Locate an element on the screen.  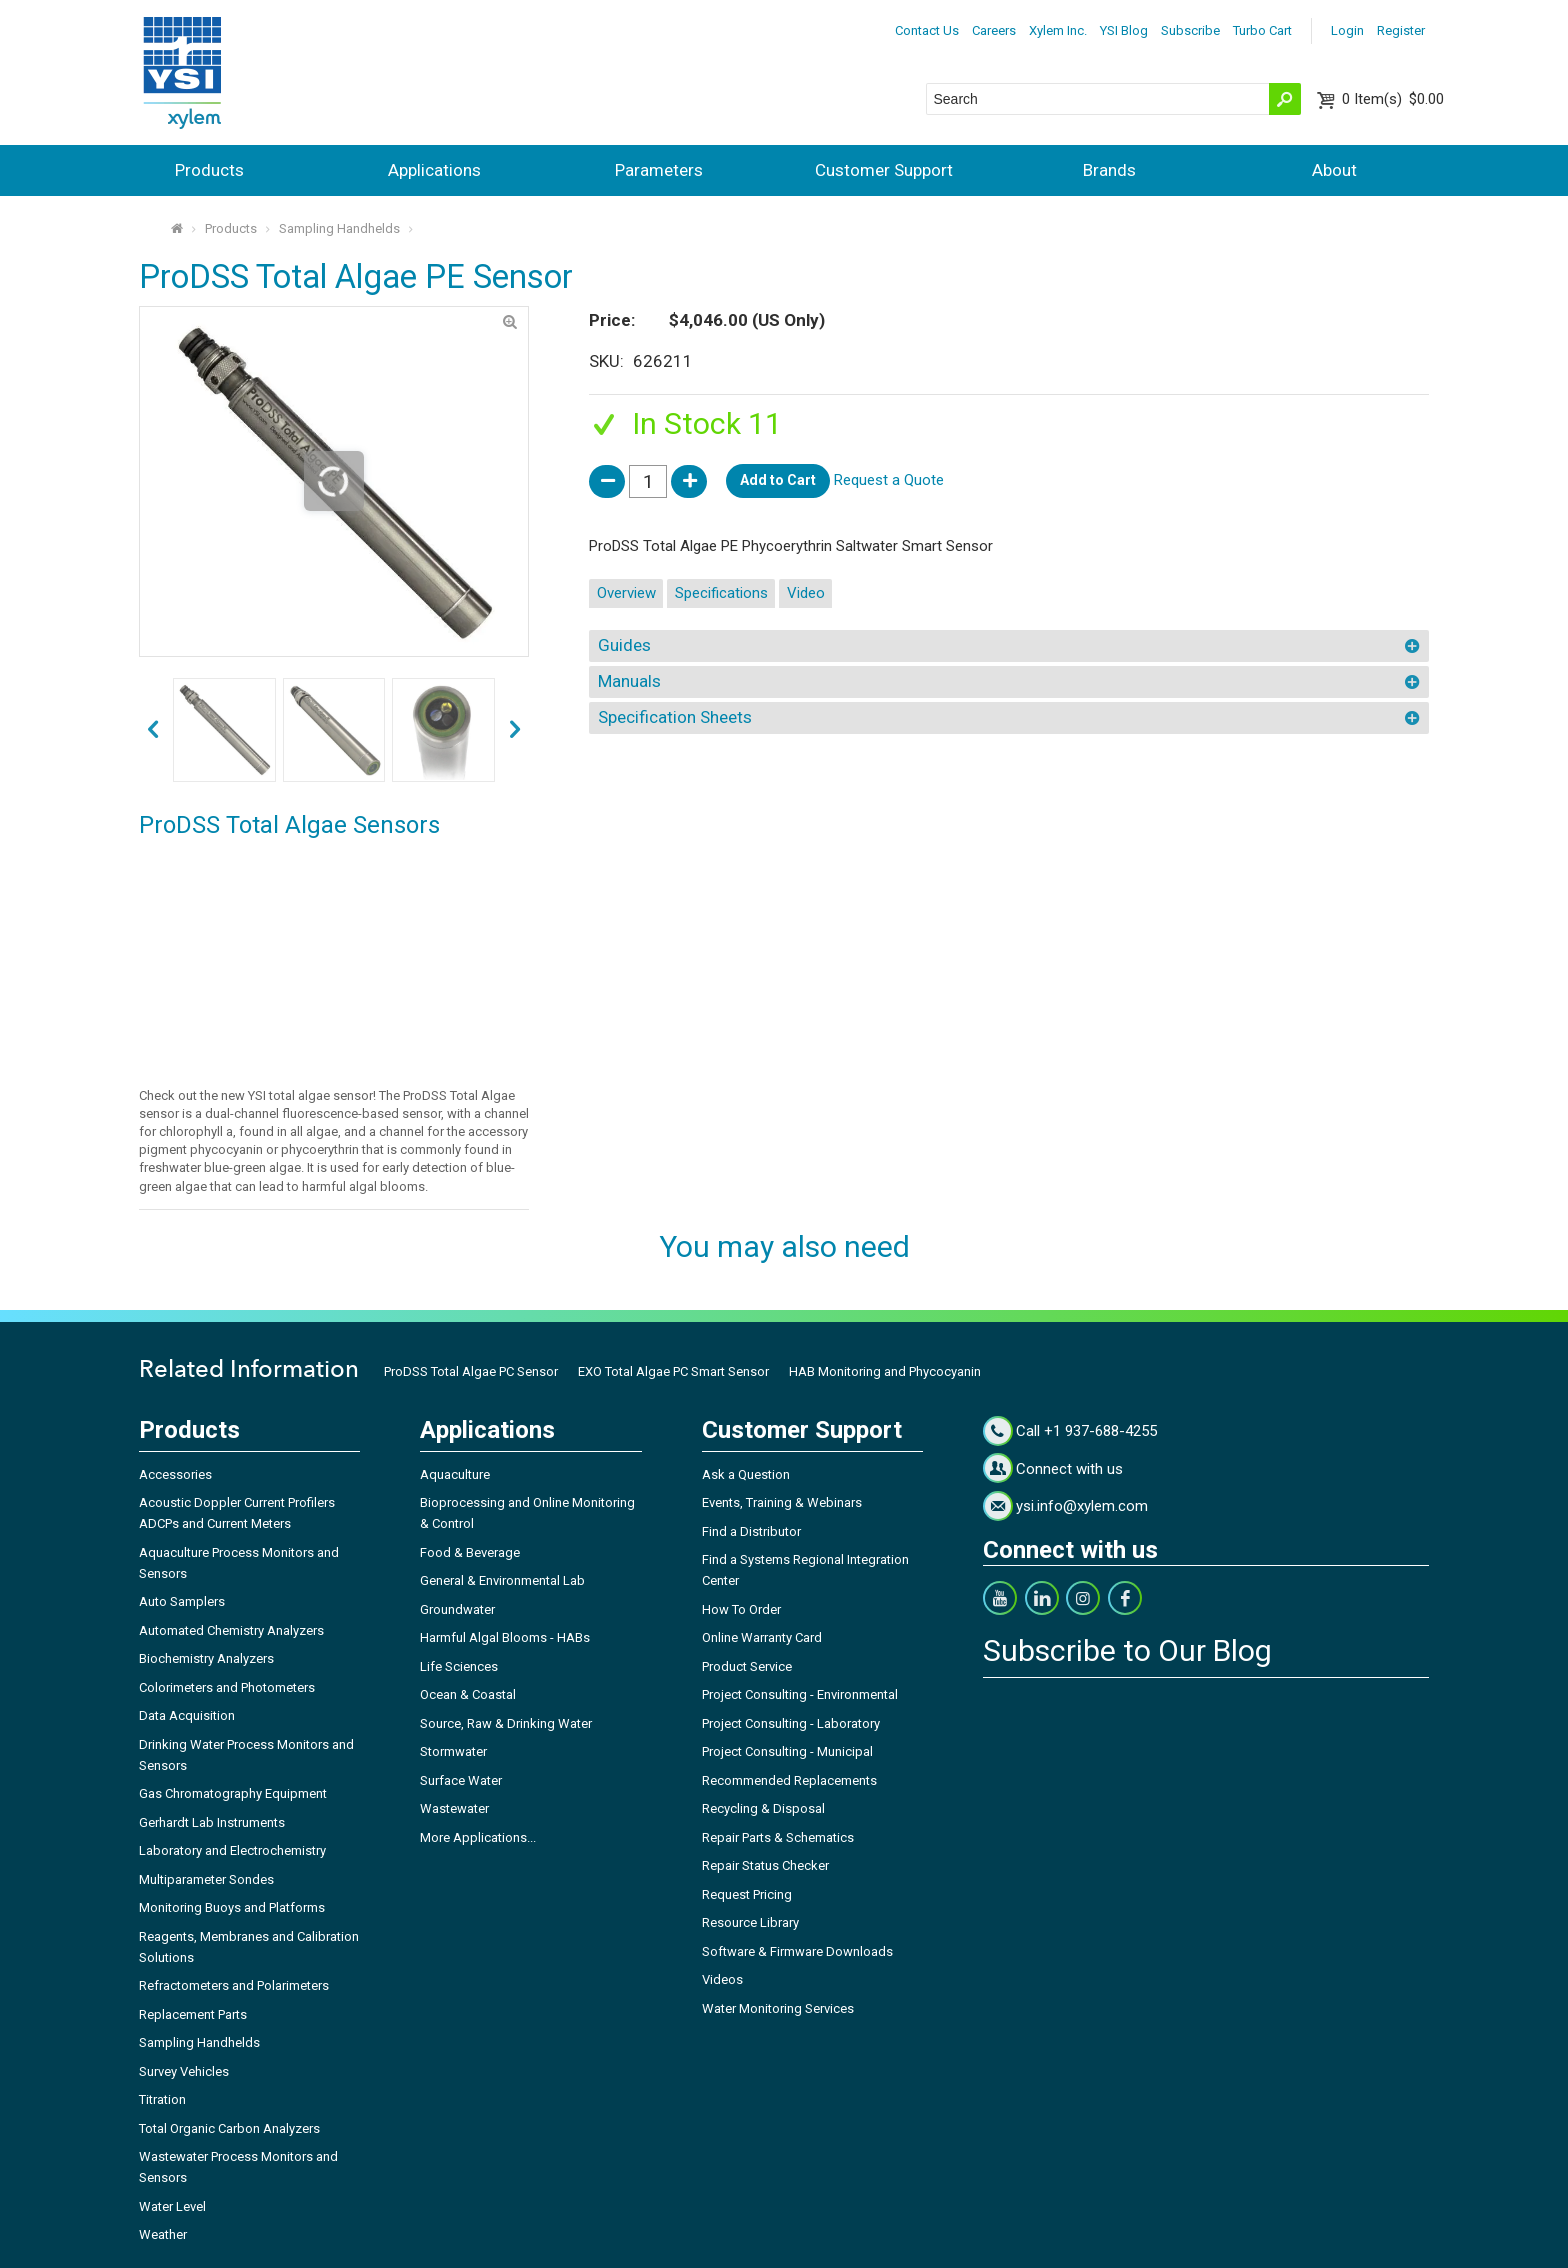
HAB Monitoring and Phycocyanin is located at coordinates (885, 1371).